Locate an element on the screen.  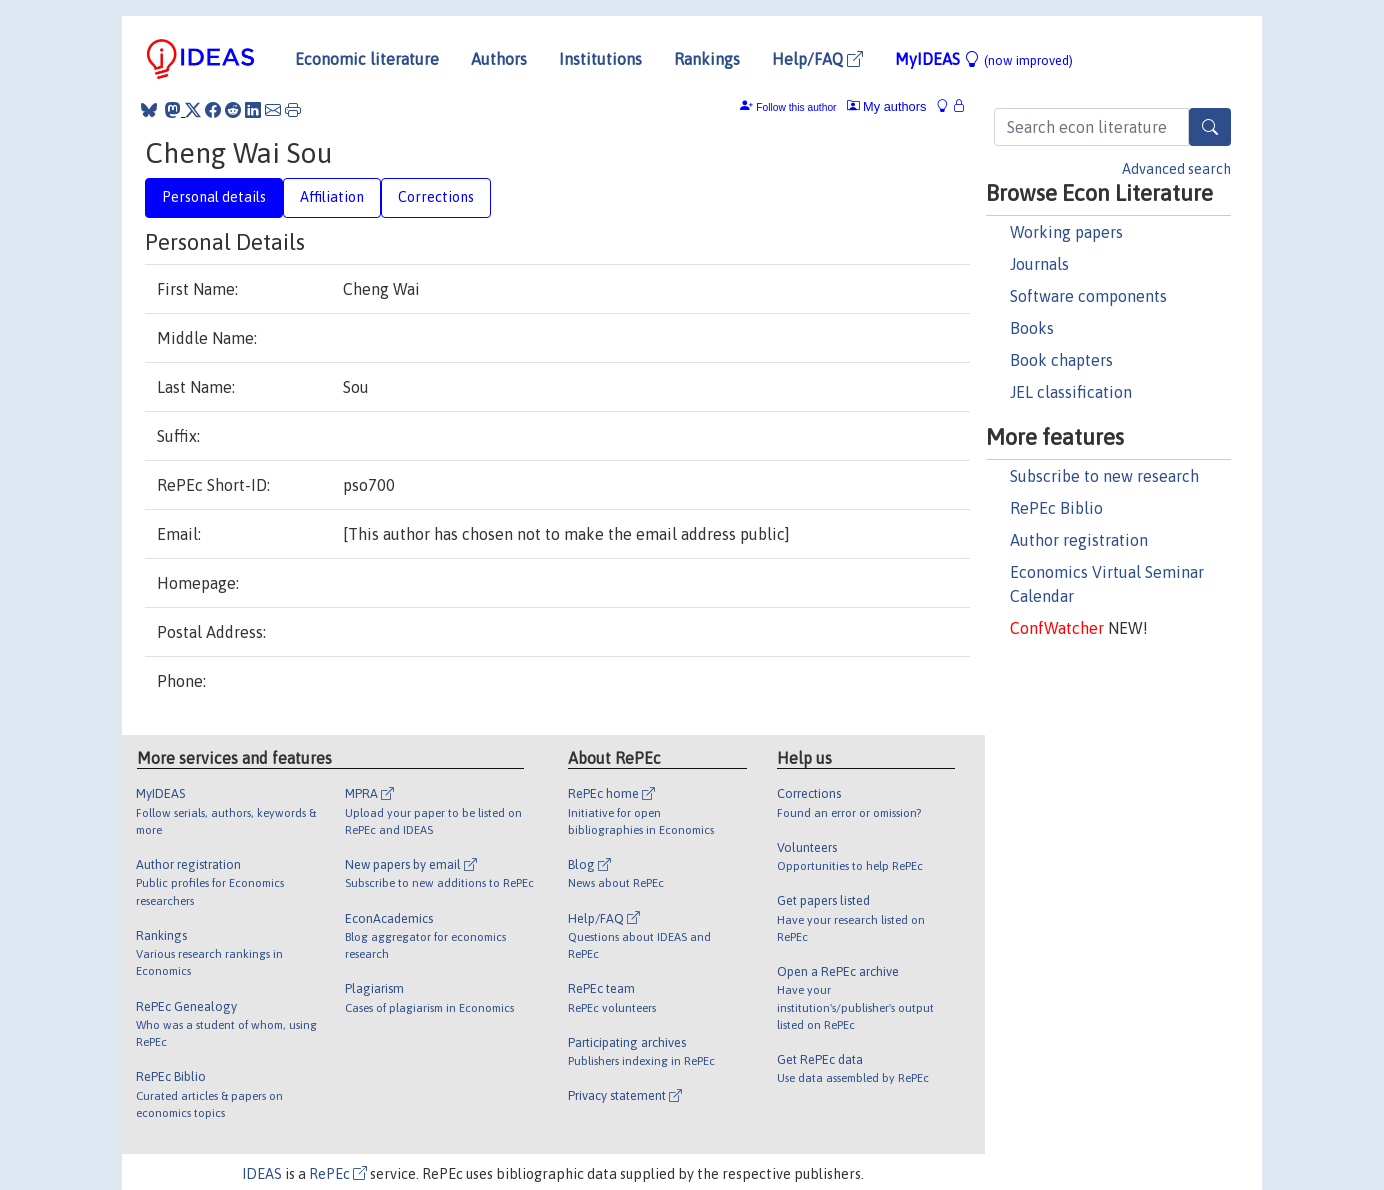
Rankings is located at coordinates (707, 59).